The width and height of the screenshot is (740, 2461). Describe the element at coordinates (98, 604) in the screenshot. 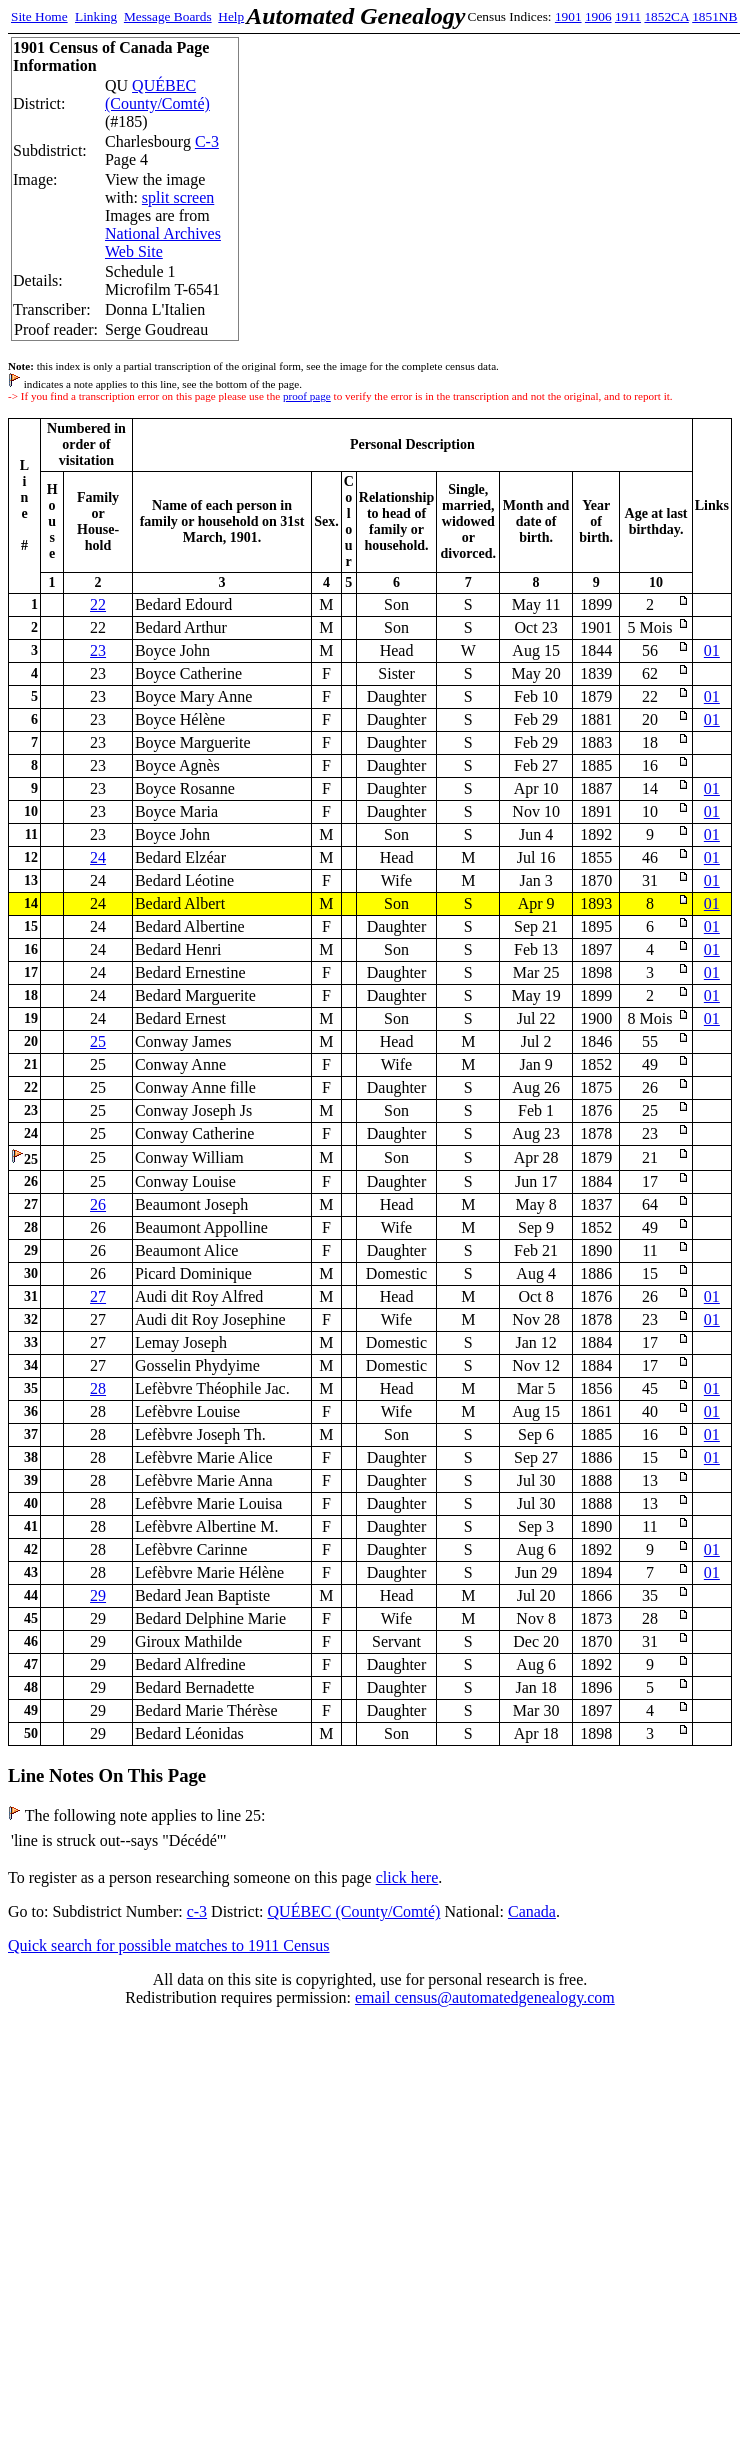

I see `22` at that location.